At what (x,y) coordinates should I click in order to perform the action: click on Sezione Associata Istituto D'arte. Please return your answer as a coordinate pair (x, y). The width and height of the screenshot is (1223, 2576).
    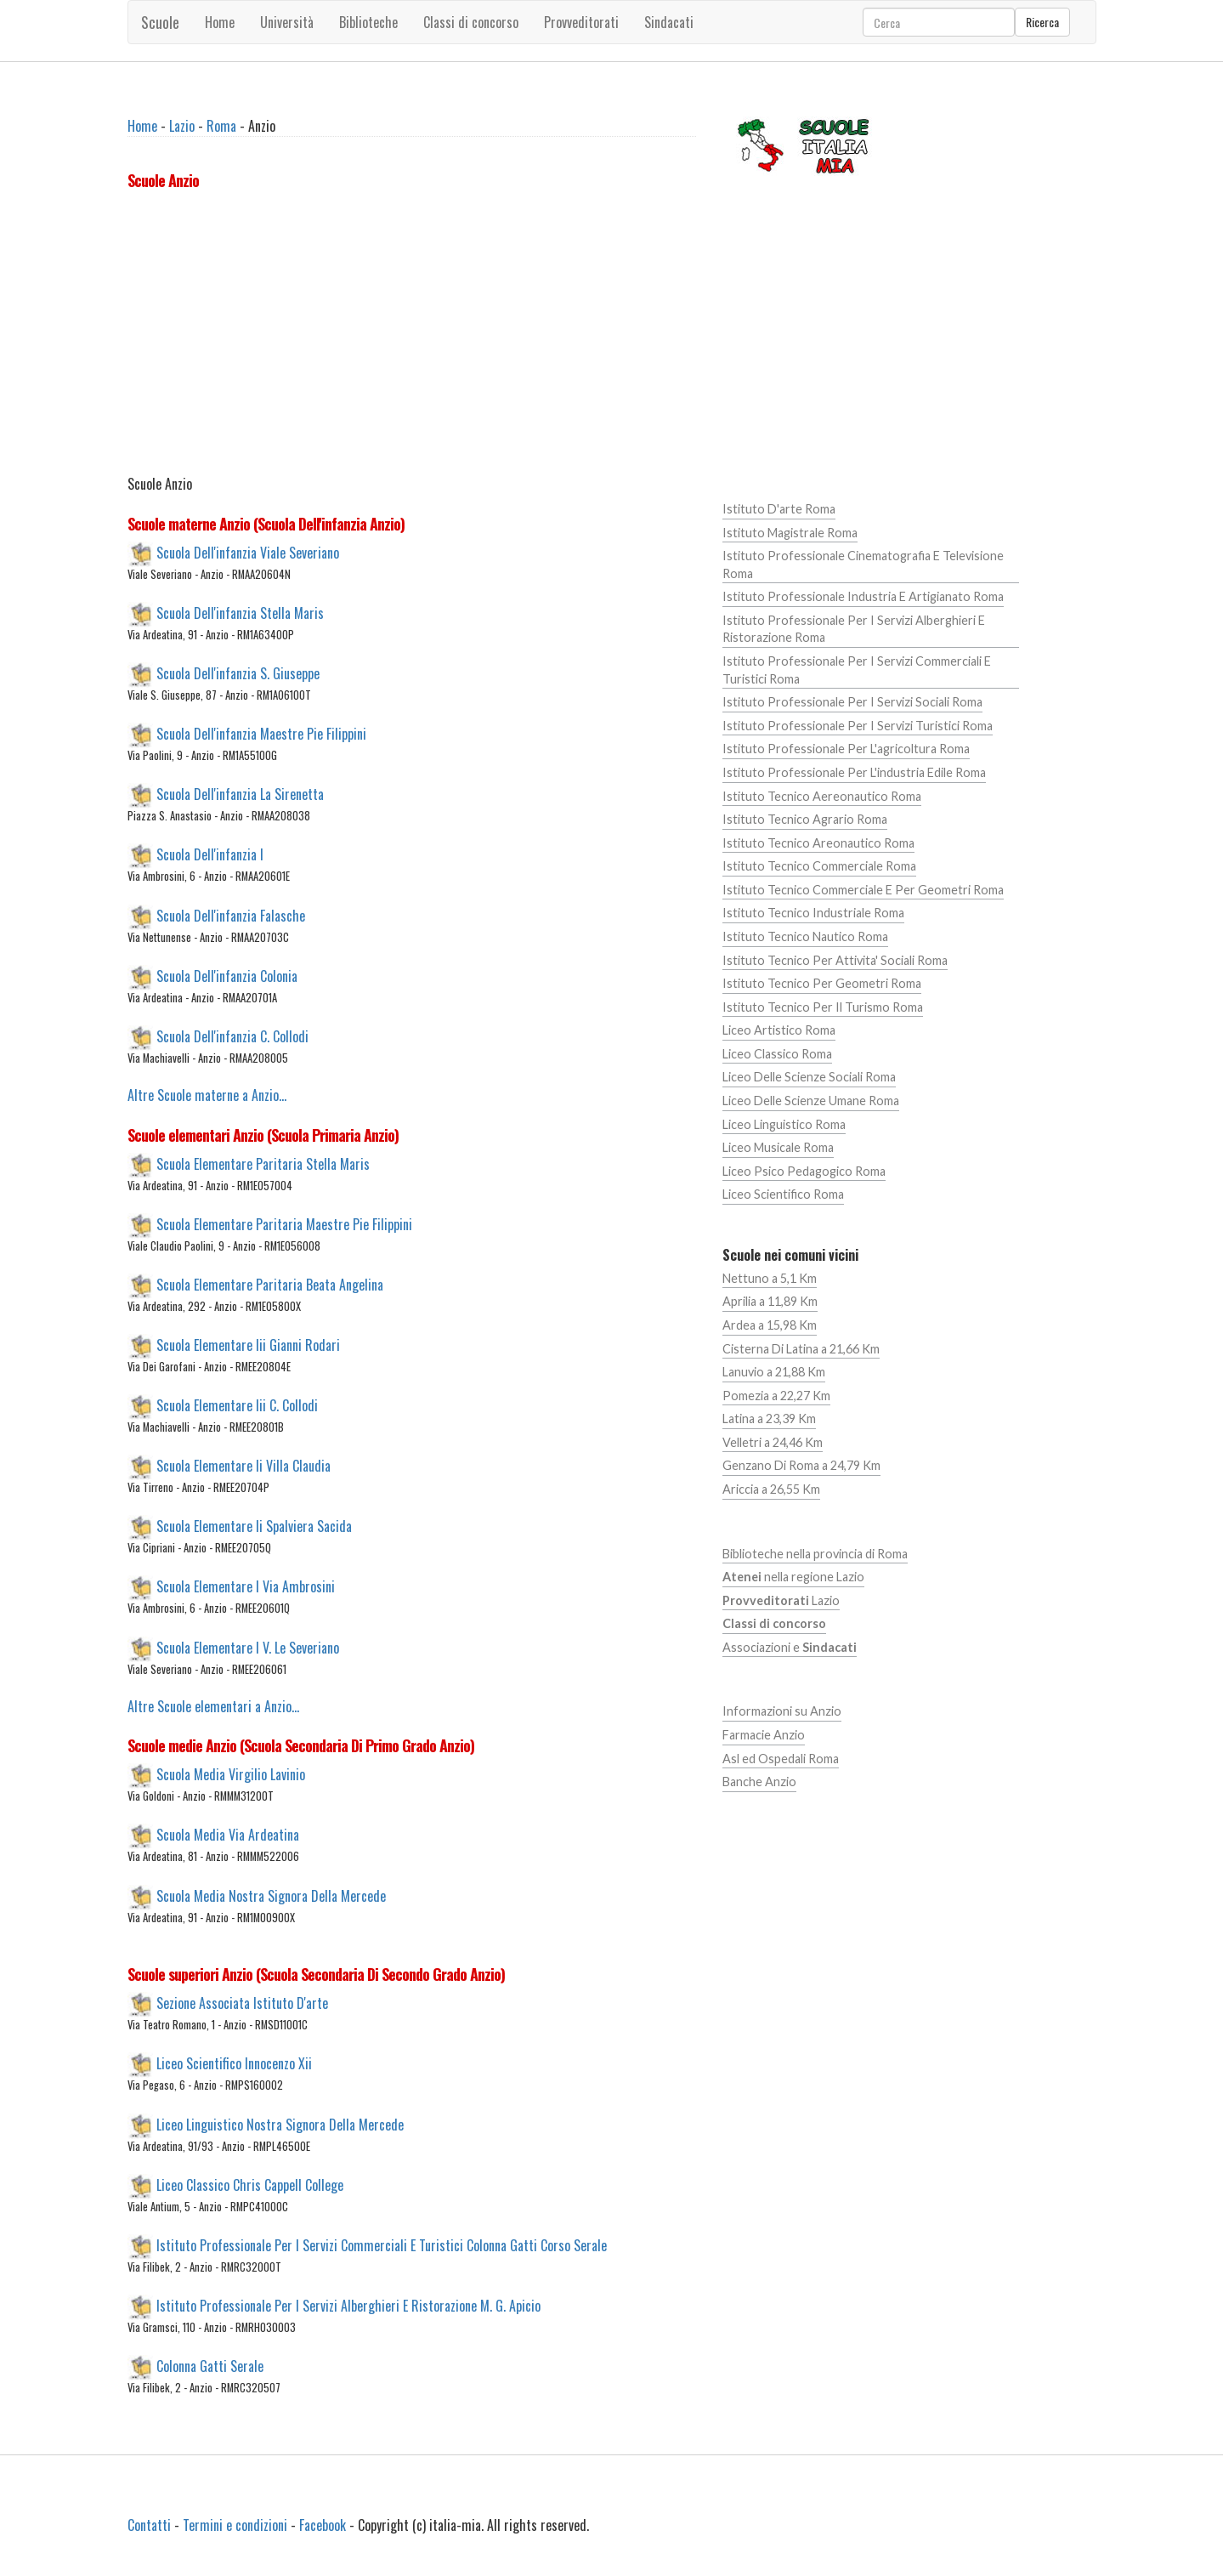
    Looking at the image, I should click on (242, 2003).